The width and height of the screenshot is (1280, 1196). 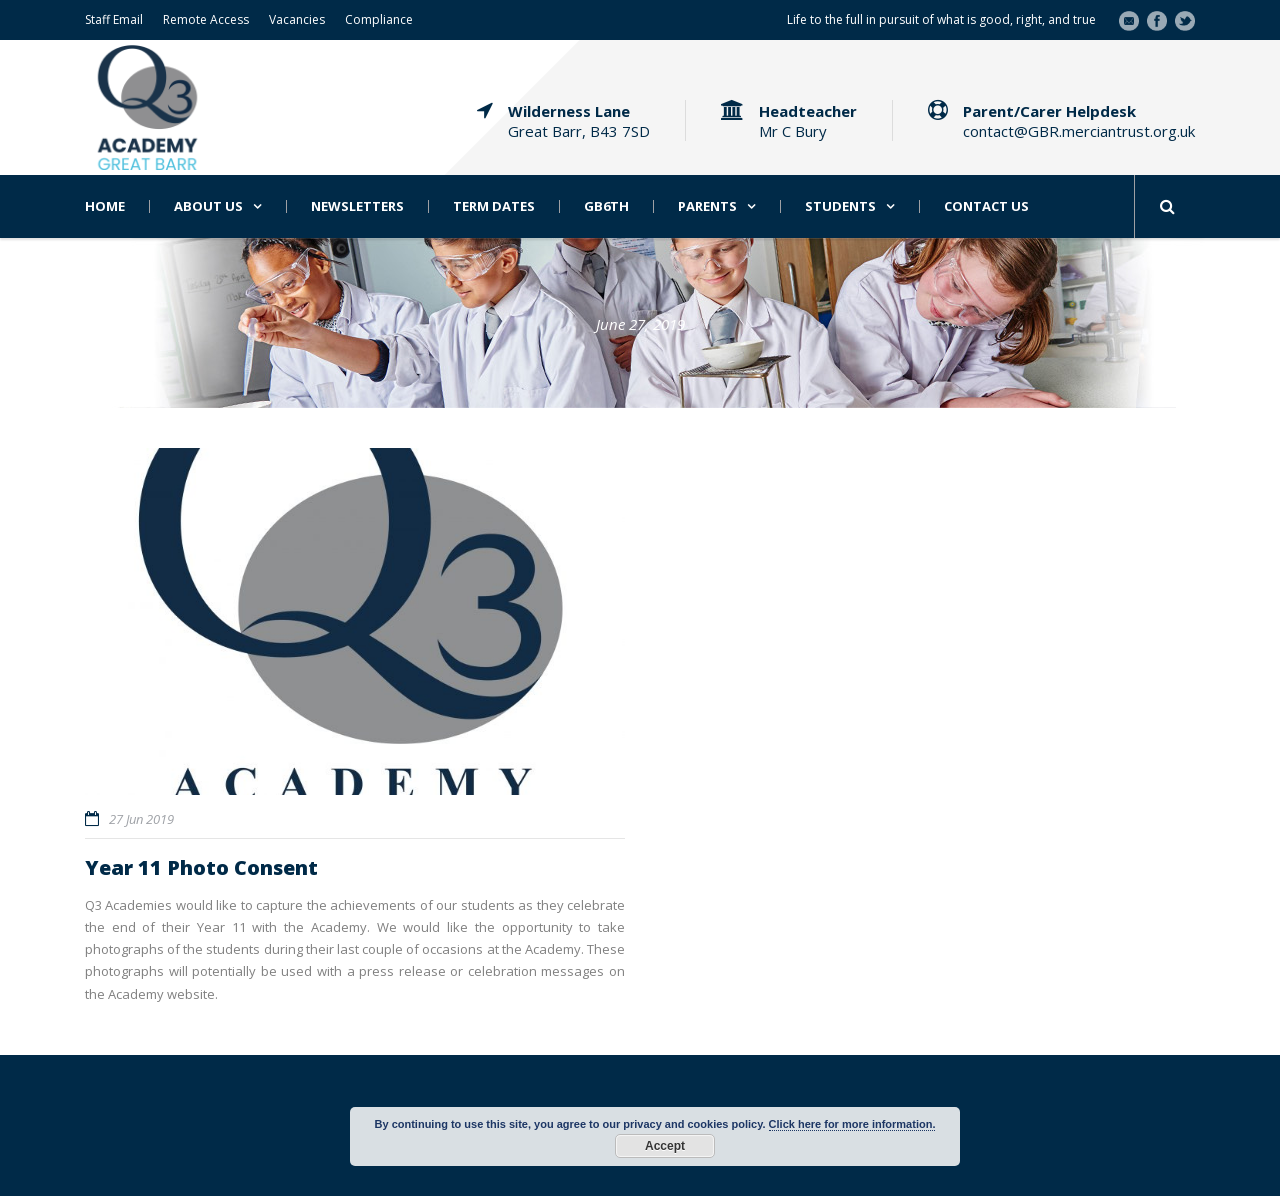 What do you see at coordinates (840, 206) in the screenshot?
I see `Students` at bounding box center [840, 206].